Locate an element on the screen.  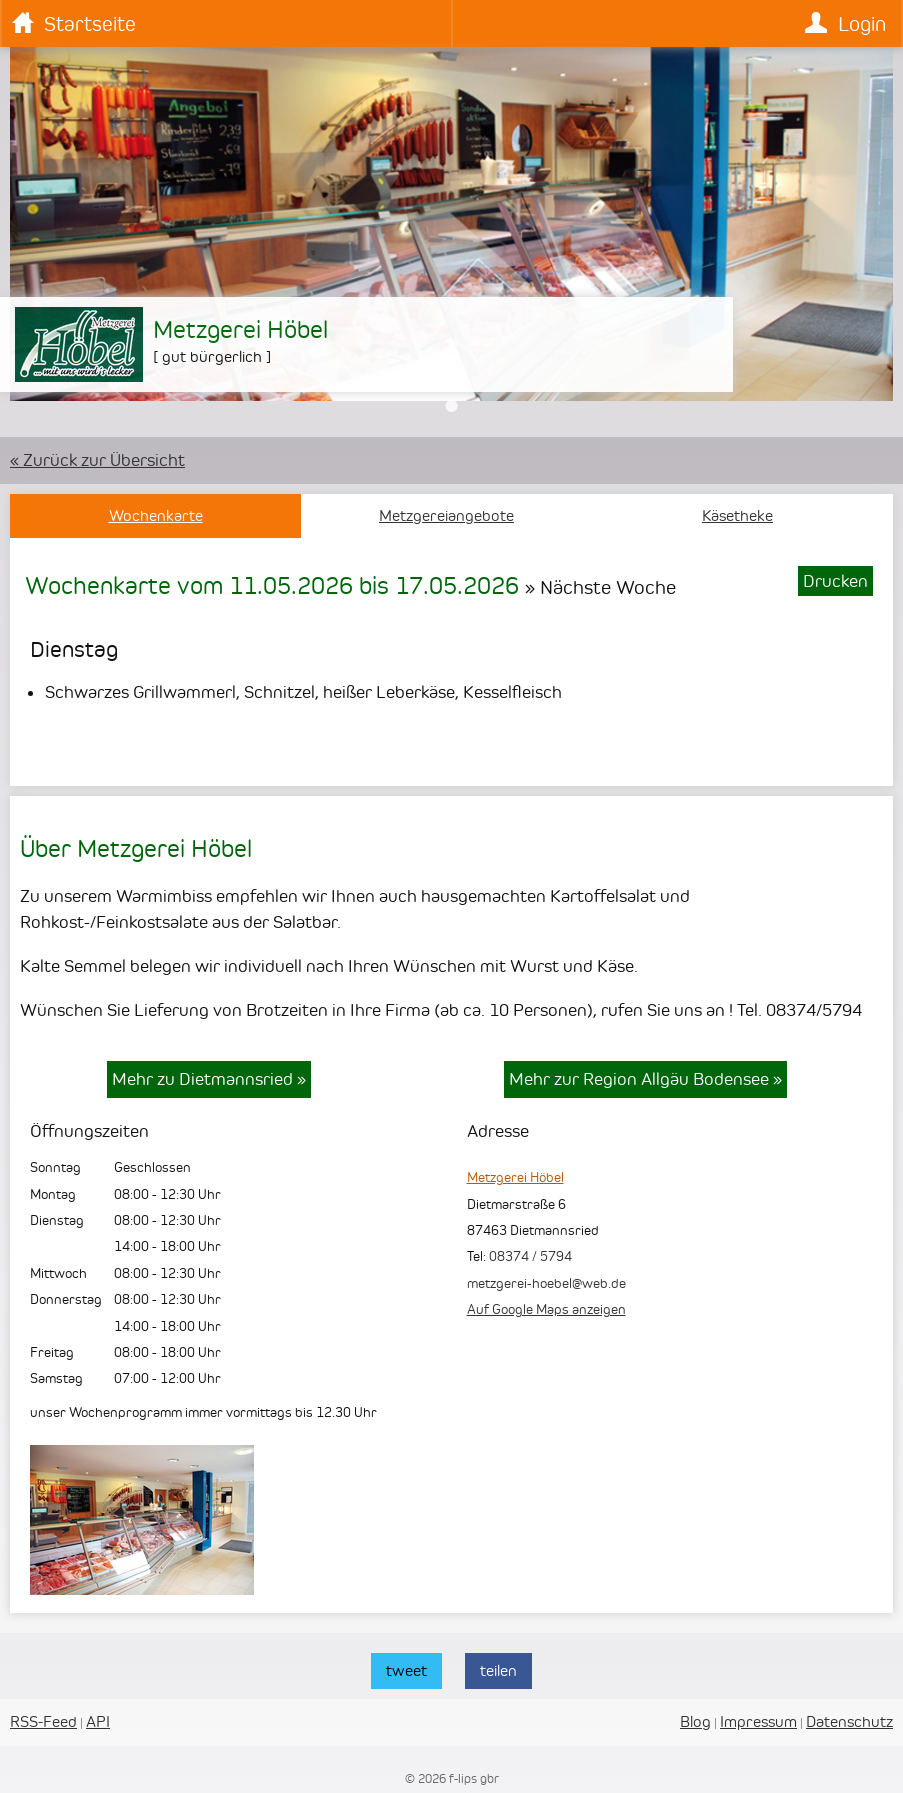
API is located at coordinates (98, 1721).